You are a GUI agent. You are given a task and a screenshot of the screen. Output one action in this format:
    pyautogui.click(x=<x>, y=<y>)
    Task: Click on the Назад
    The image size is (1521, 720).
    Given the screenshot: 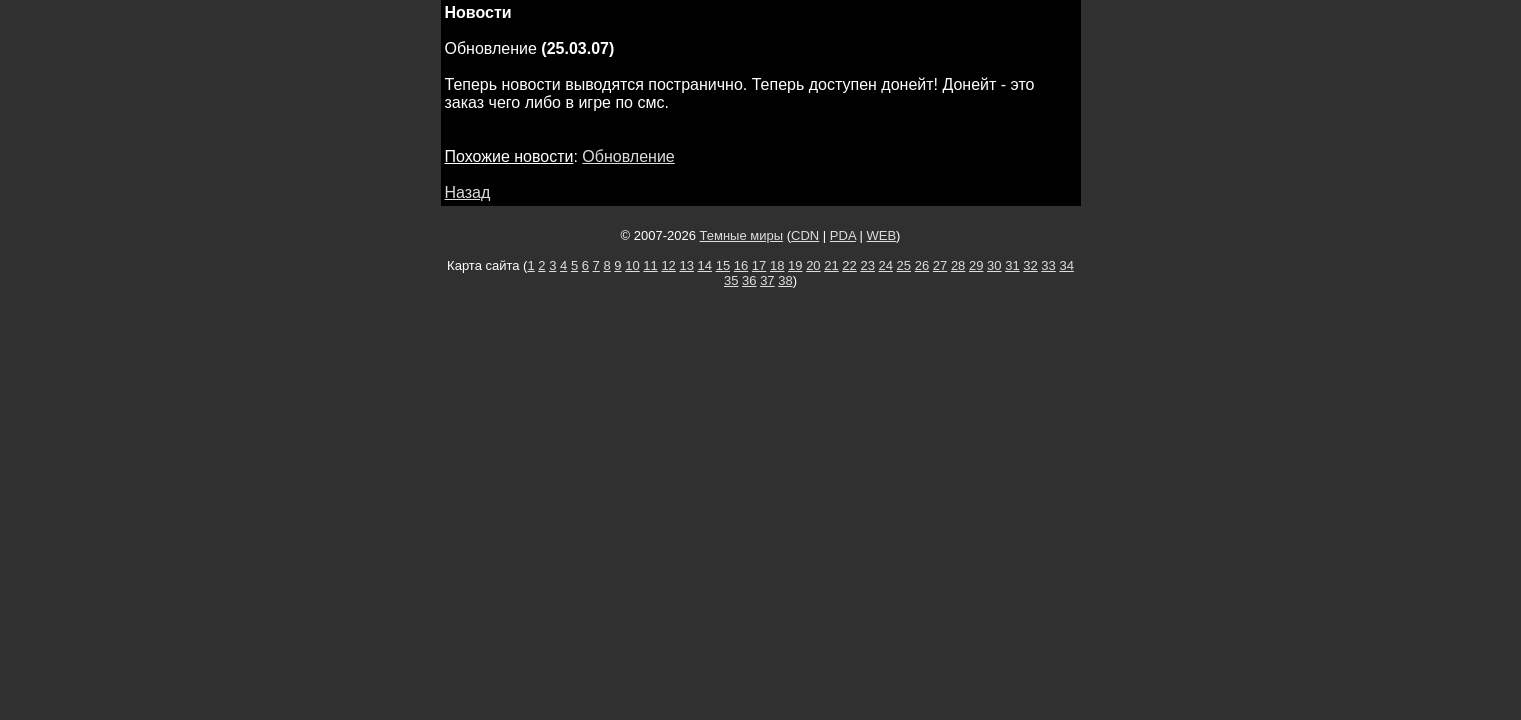 What is the action you would take?
    pyautogui.click(x=468, y=192)
    